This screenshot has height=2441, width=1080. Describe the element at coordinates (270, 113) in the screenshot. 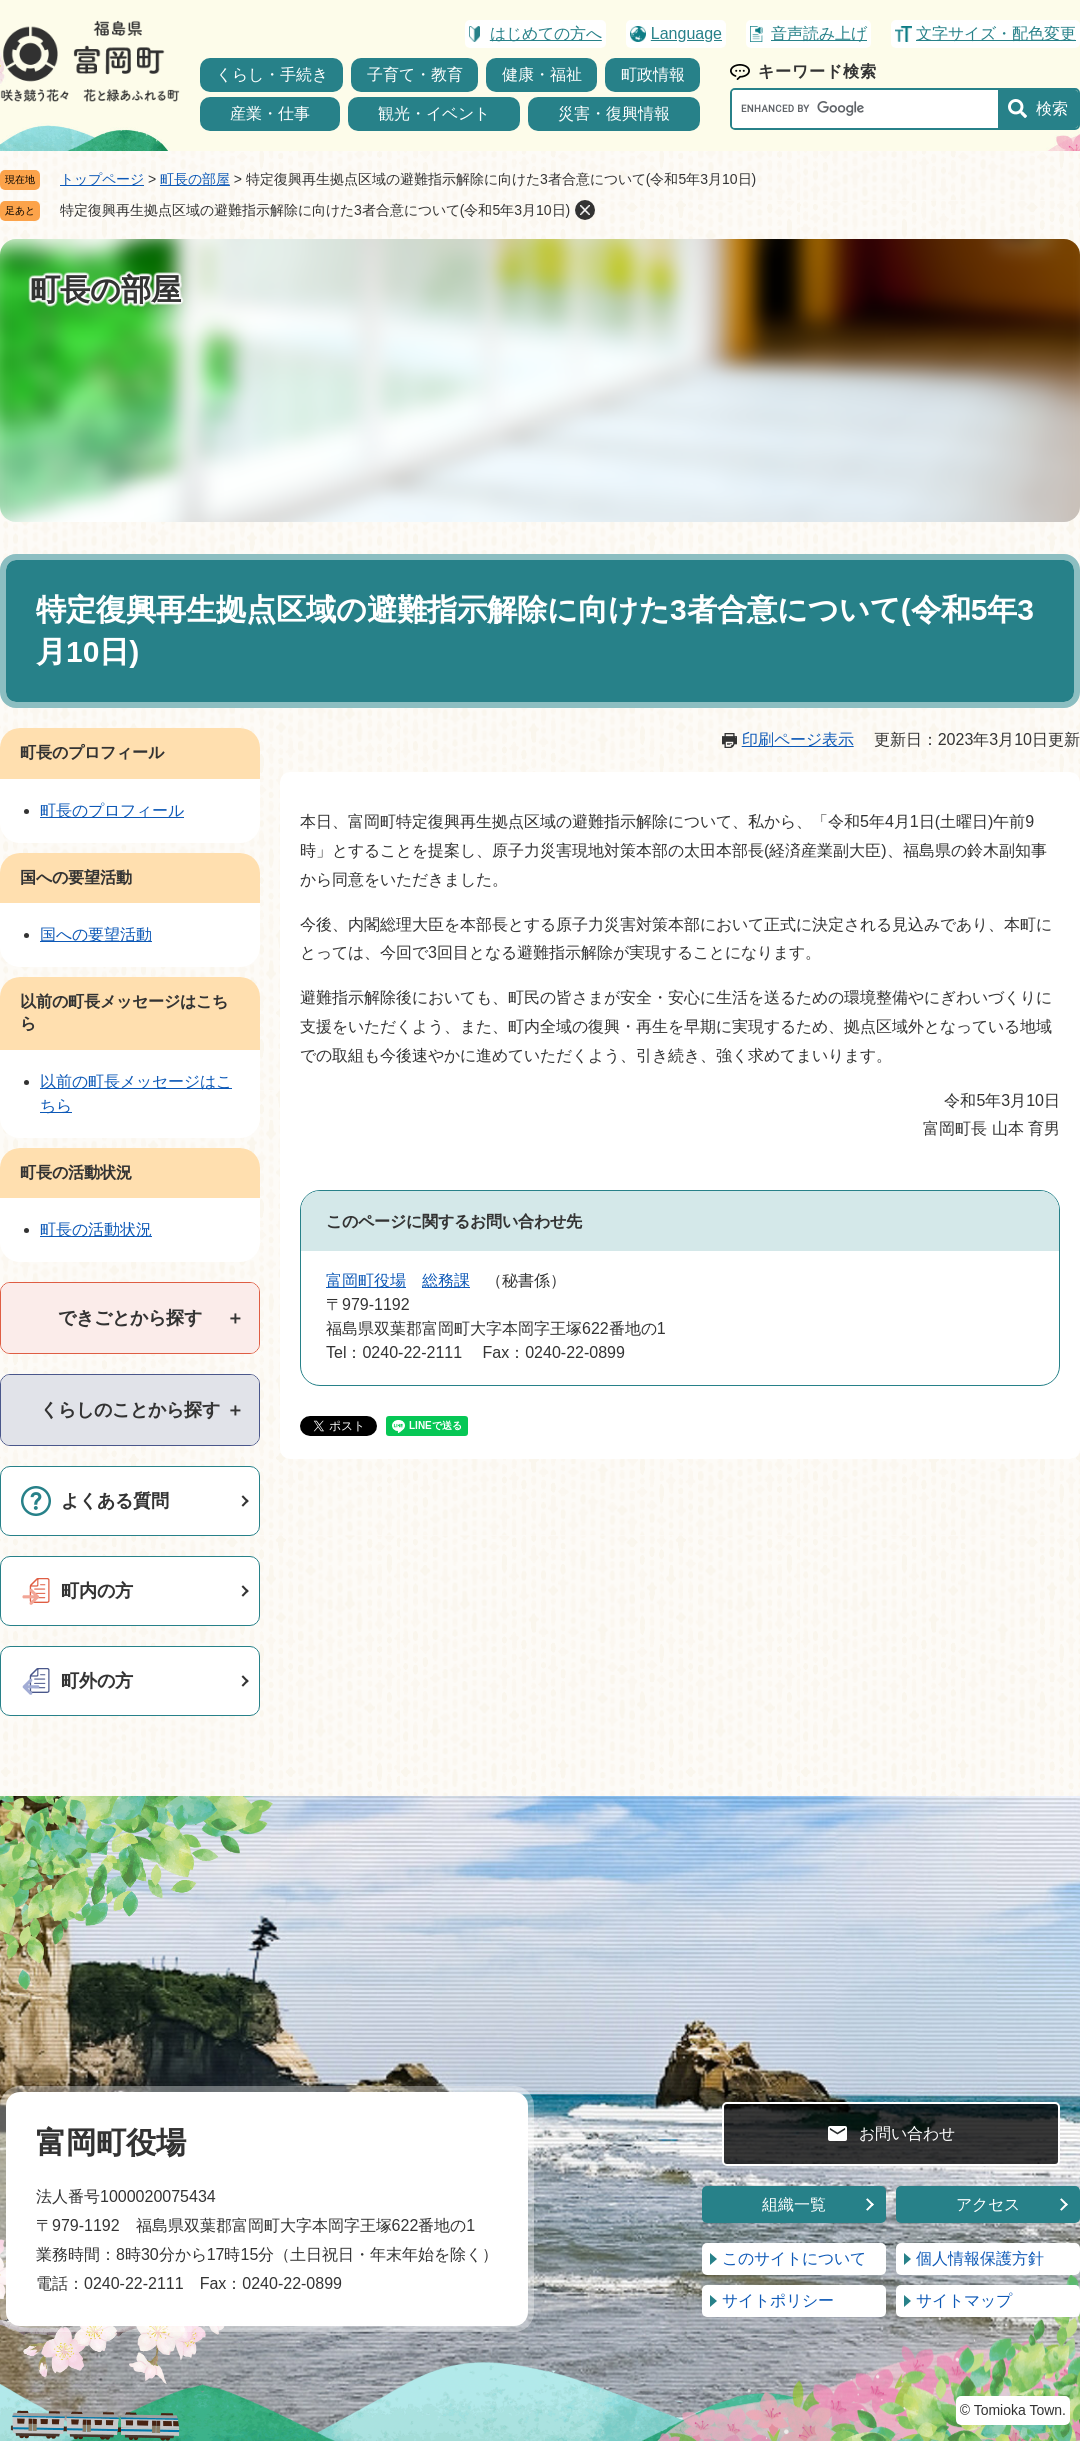

I see `産業・仕事` at that location.